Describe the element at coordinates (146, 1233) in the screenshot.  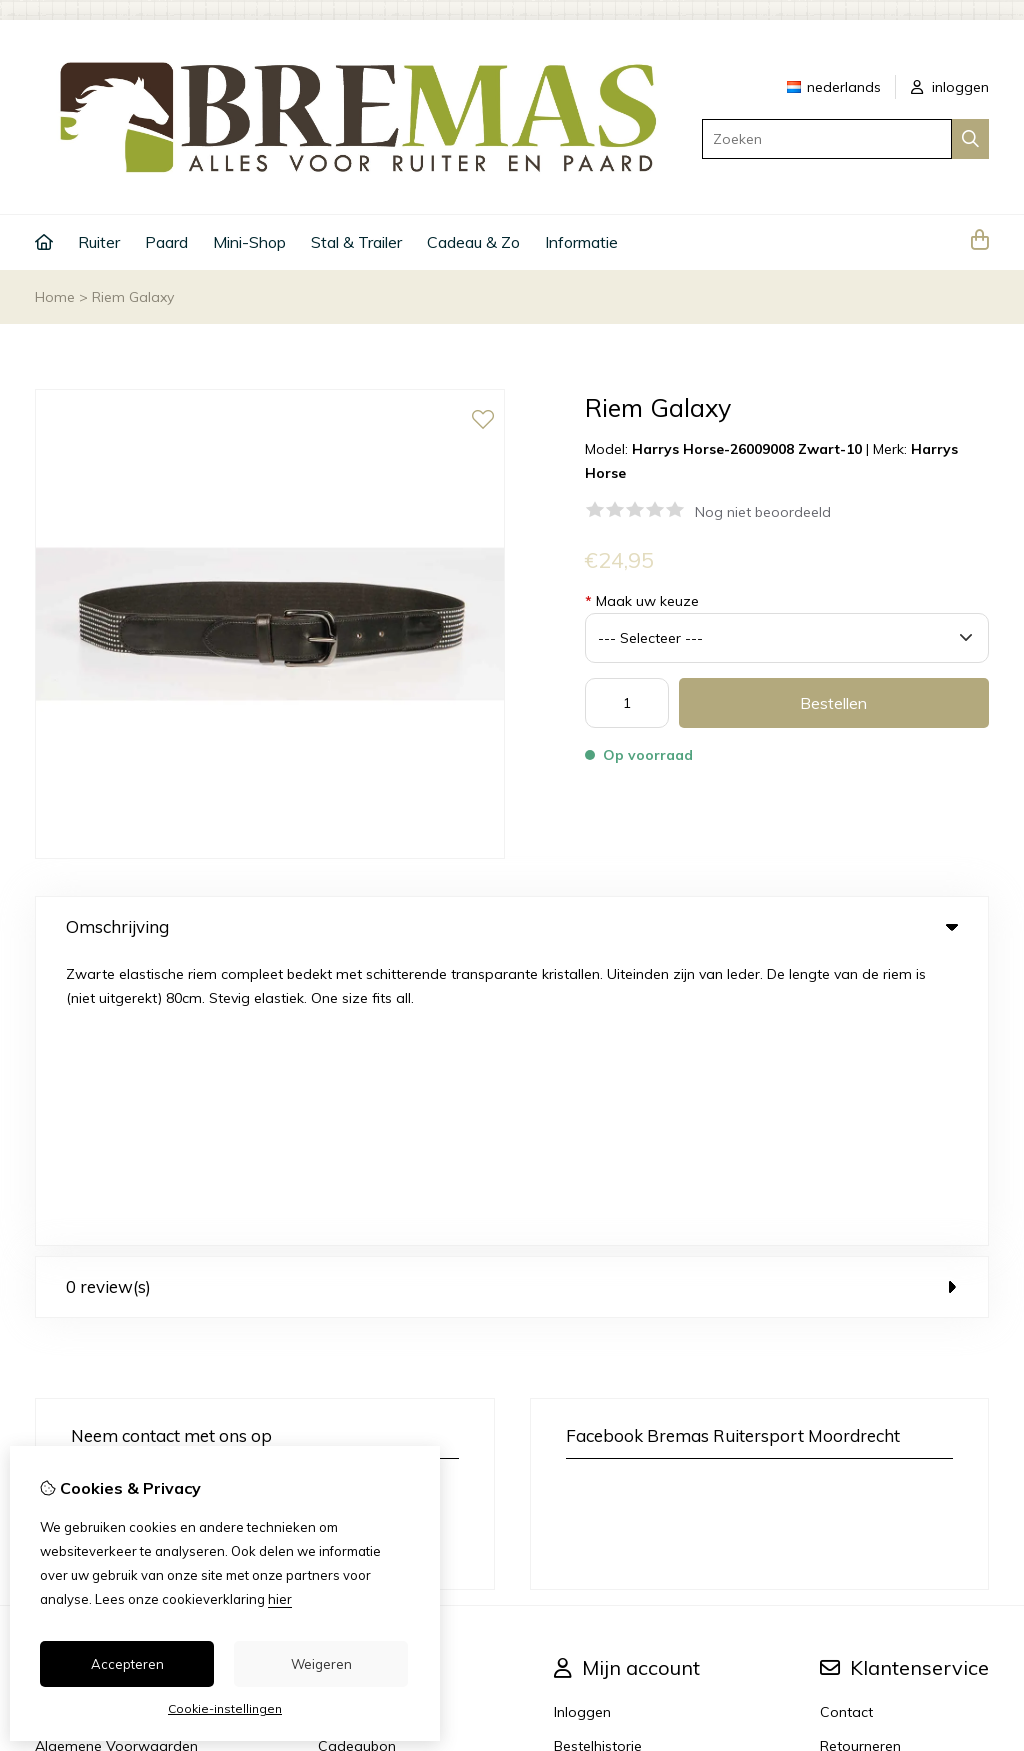
I see `info@bremas.nl` at that location.